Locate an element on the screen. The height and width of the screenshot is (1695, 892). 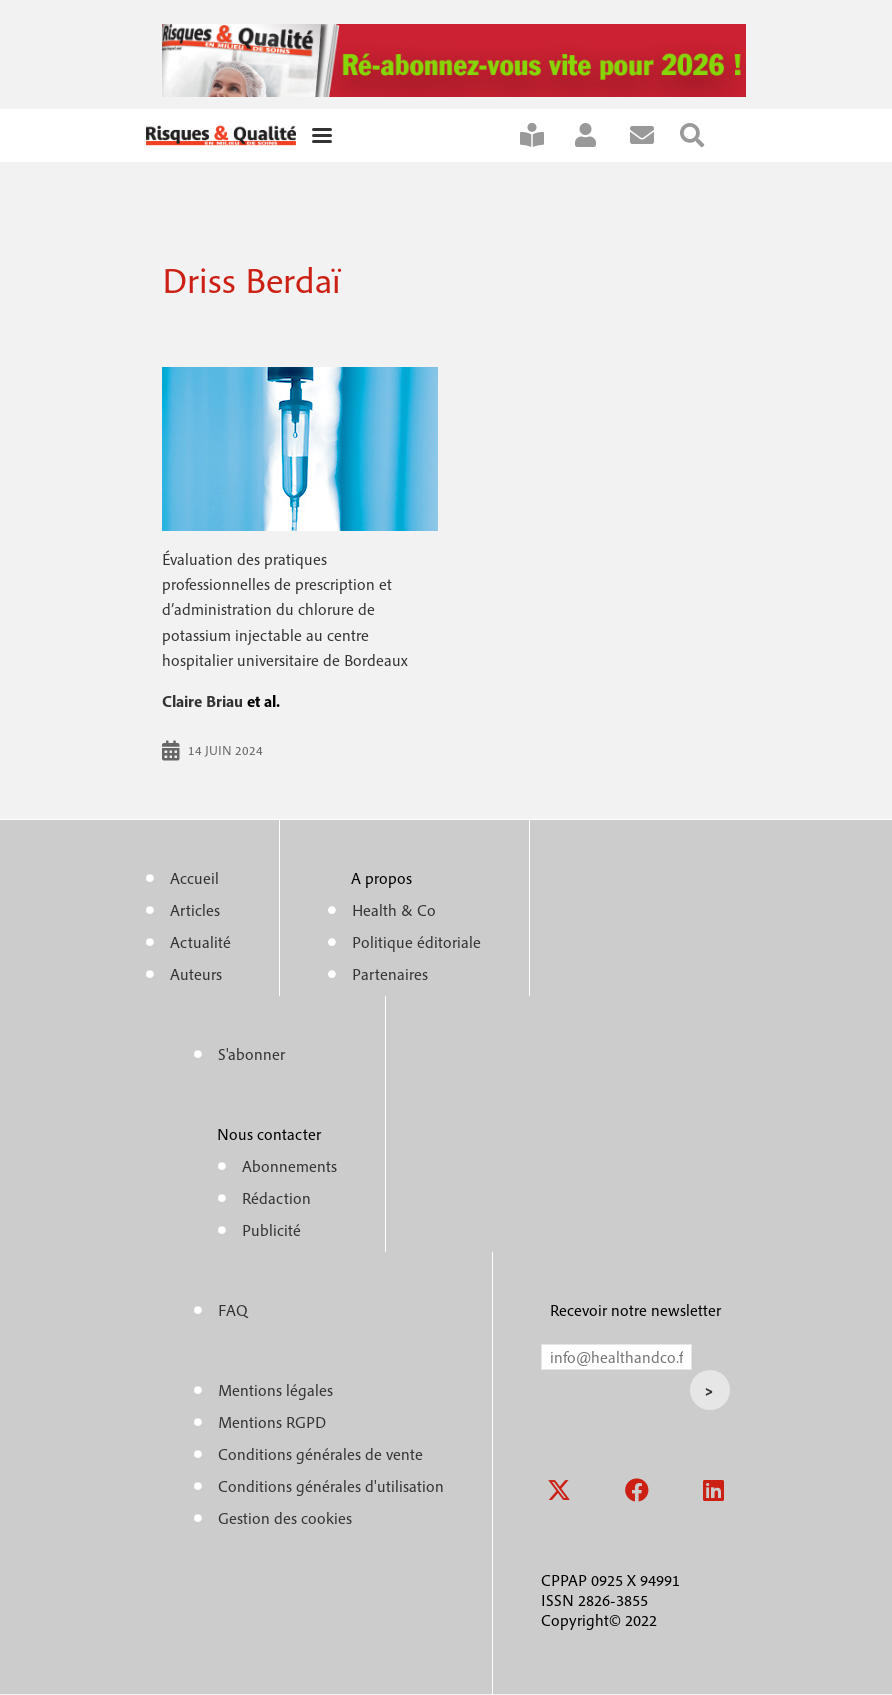
Articles is located at coordinates (195, 910).